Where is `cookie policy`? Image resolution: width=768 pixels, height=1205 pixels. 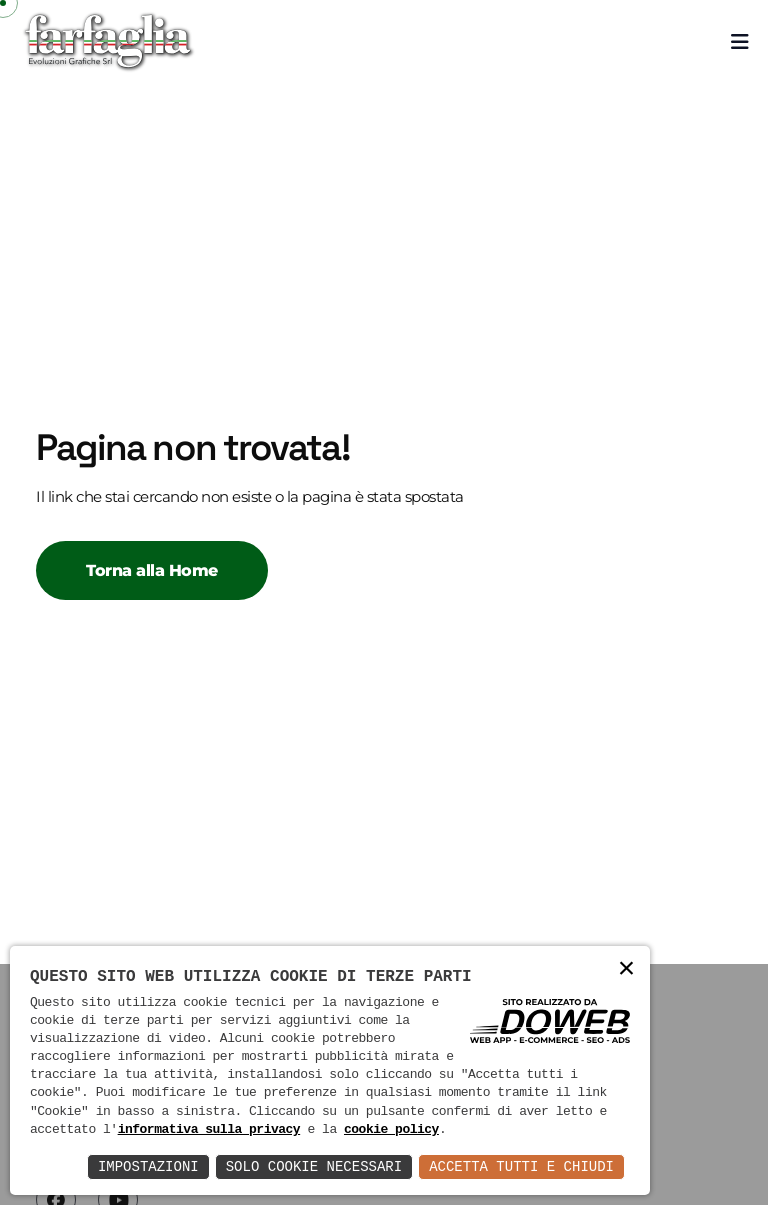 cookie policy is located at coordinates (391, 1130).